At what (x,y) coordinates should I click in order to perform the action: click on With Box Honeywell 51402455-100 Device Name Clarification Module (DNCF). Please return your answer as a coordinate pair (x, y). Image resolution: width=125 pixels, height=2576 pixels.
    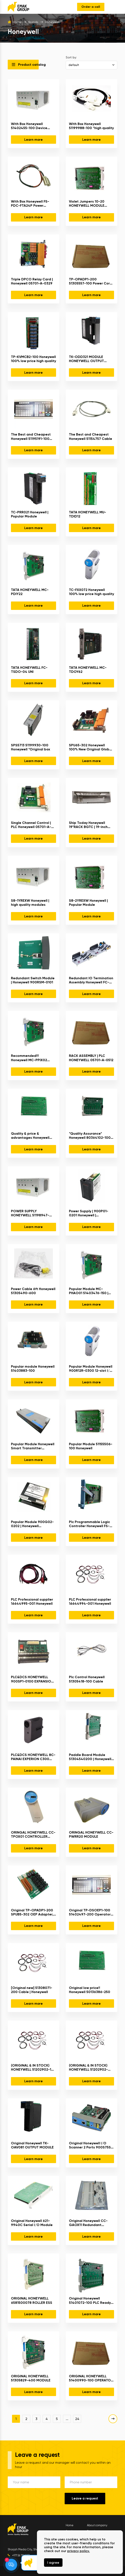
    Looking at the image, I should click on (33, 126).